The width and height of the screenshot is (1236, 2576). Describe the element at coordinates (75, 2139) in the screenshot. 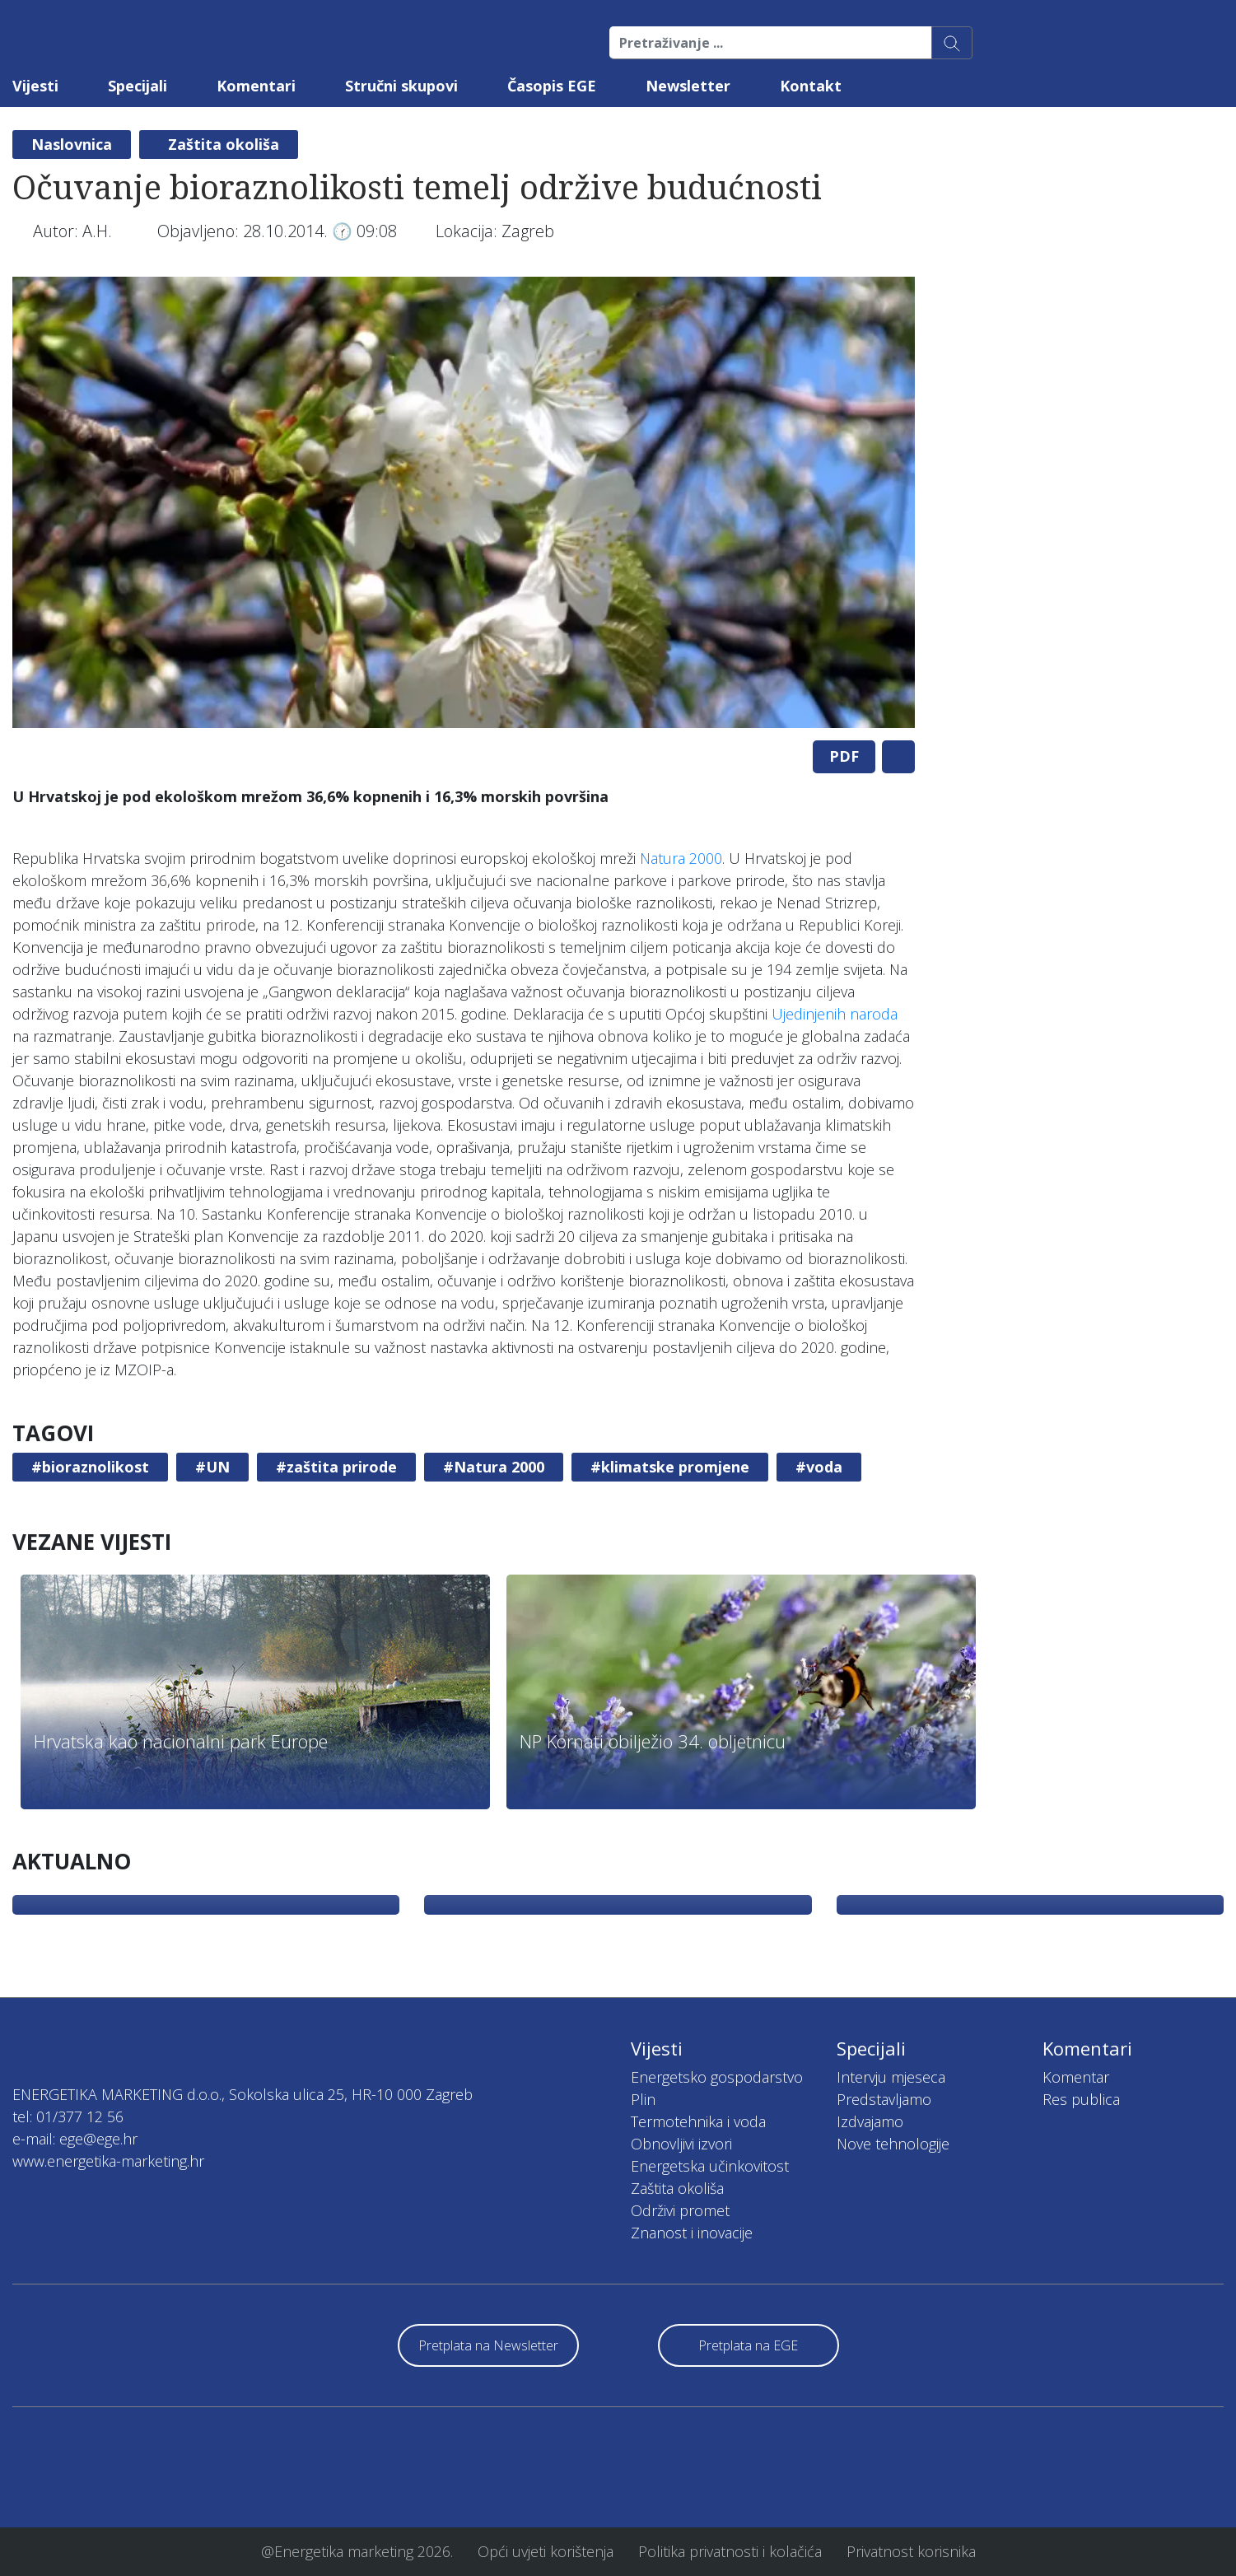

I see `e-mail: ege@ege.hr` at that location.